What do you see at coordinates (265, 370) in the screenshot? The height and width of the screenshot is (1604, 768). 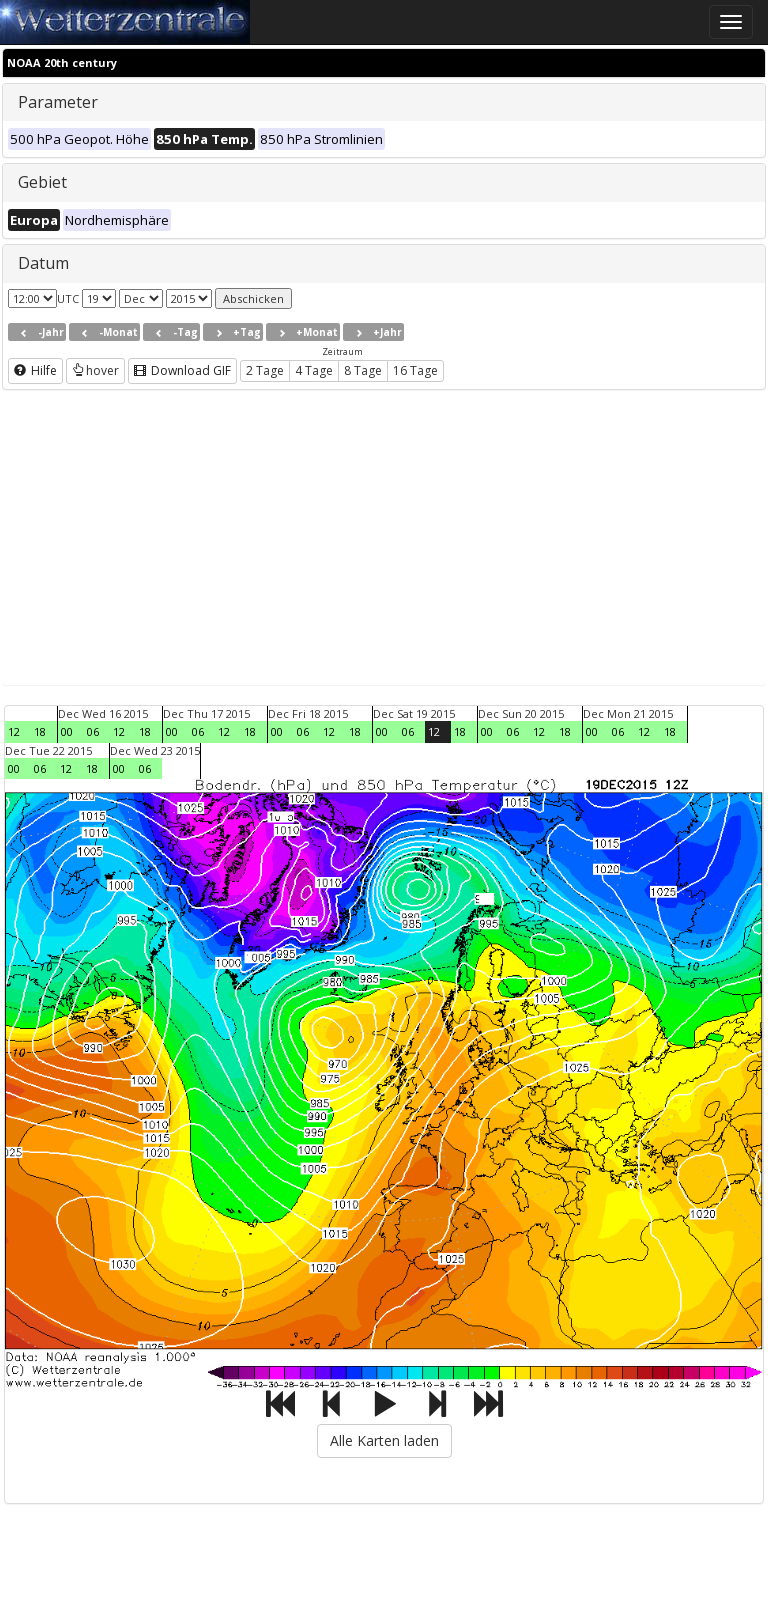 I see `2 Tage [button]` at bounding box center [265, 370].